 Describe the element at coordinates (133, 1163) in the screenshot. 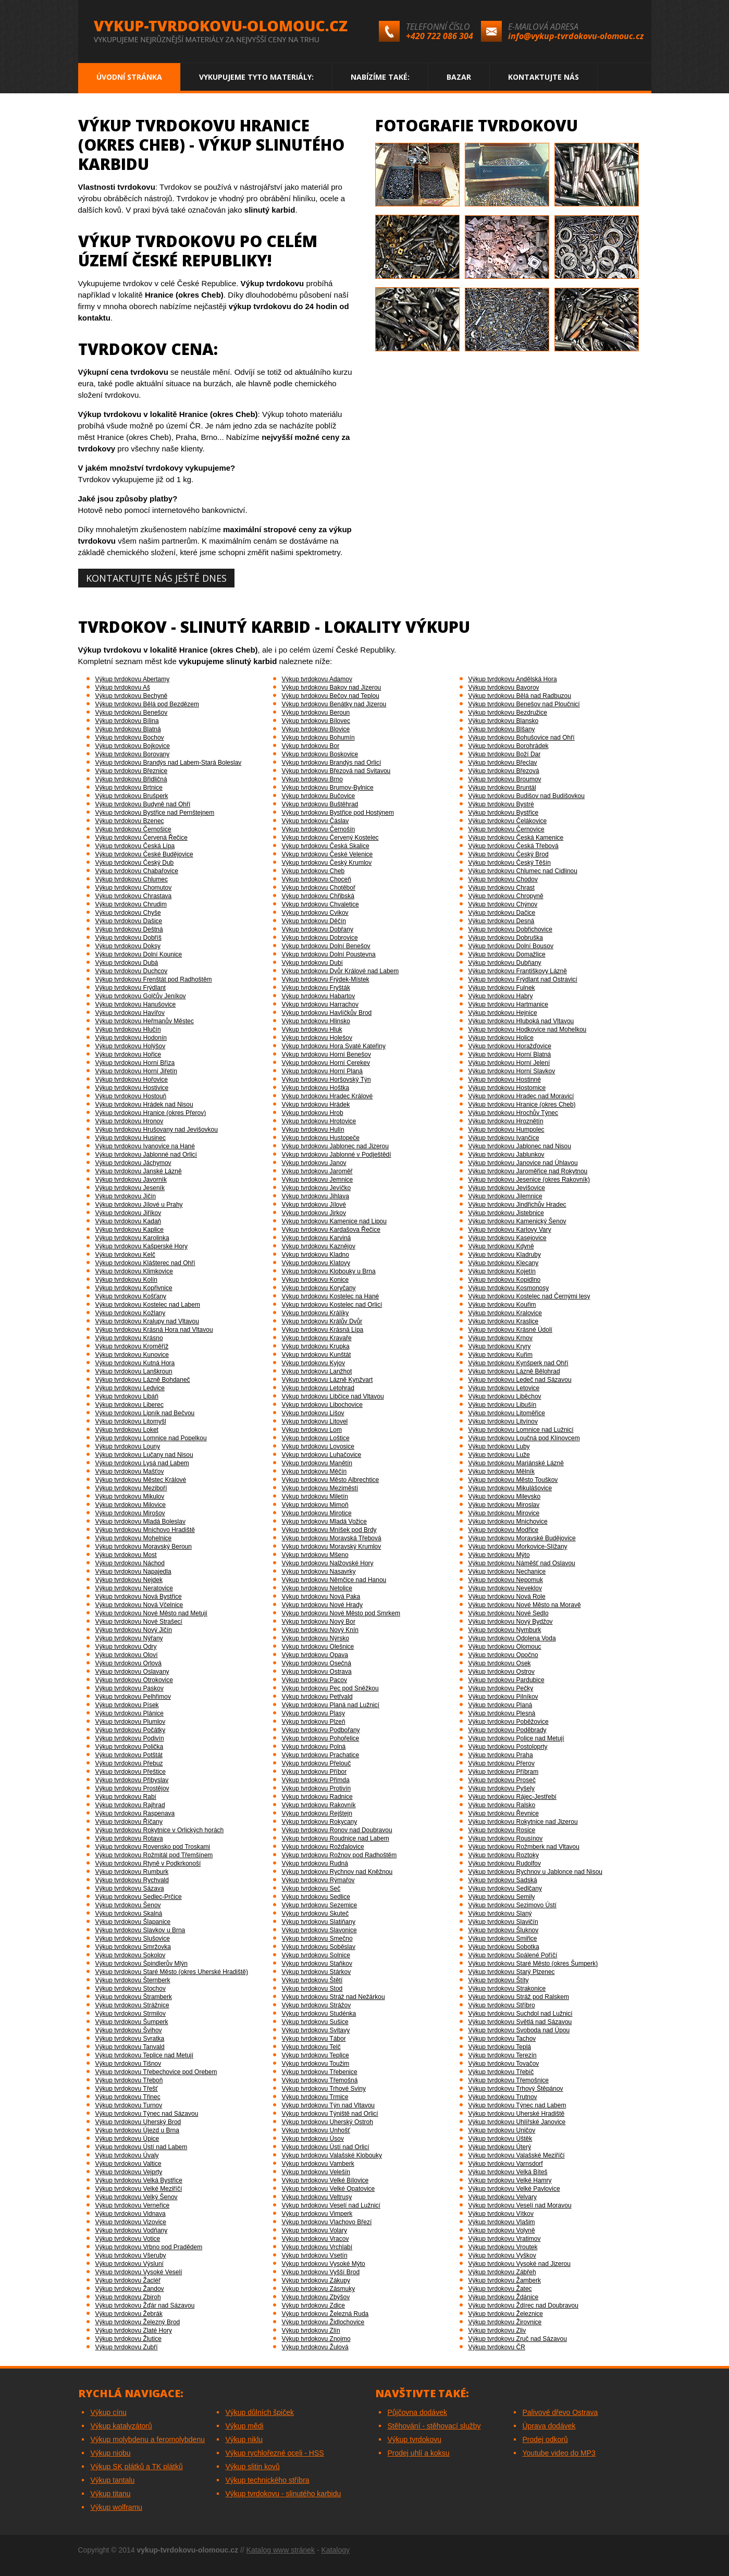

I see `Výkup tvrdokovu Jáchymov` at that location.